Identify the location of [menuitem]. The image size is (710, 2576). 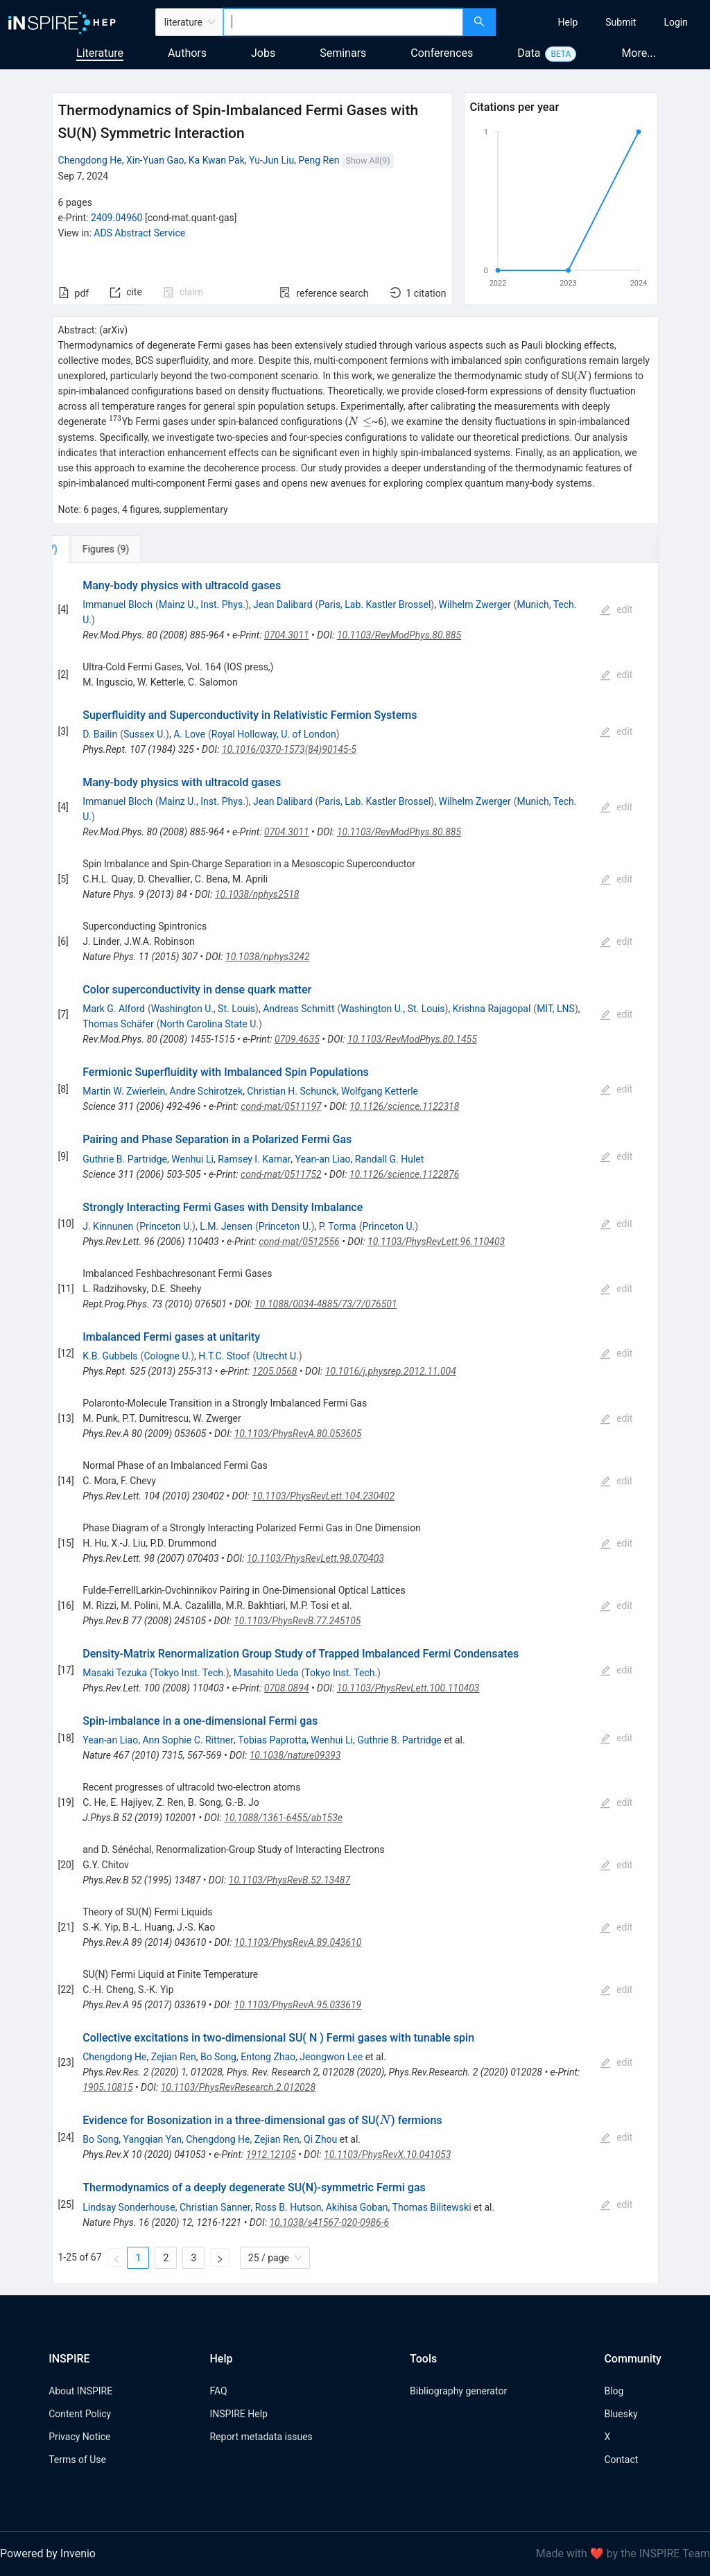
(568, 22).